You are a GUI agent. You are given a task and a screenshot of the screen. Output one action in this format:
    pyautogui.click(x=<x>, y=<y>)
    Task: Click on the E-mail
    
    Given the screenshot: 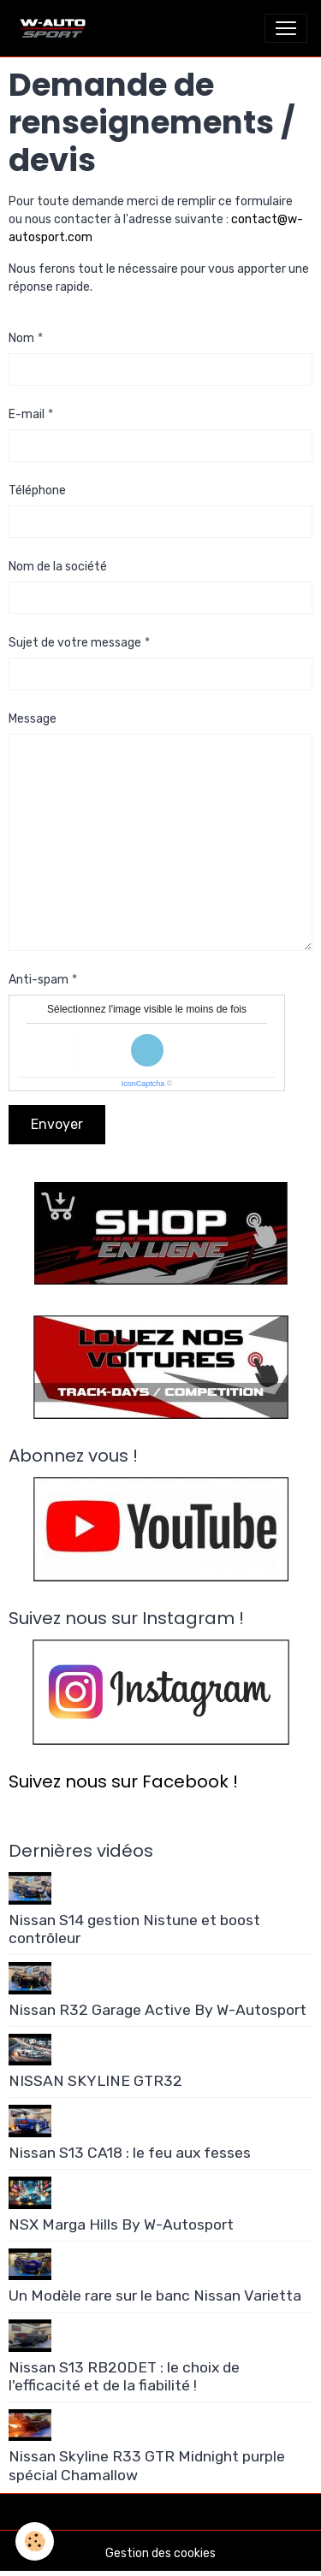 What is the action you would take?
    pyautogui.click(x=27, y=414)
    